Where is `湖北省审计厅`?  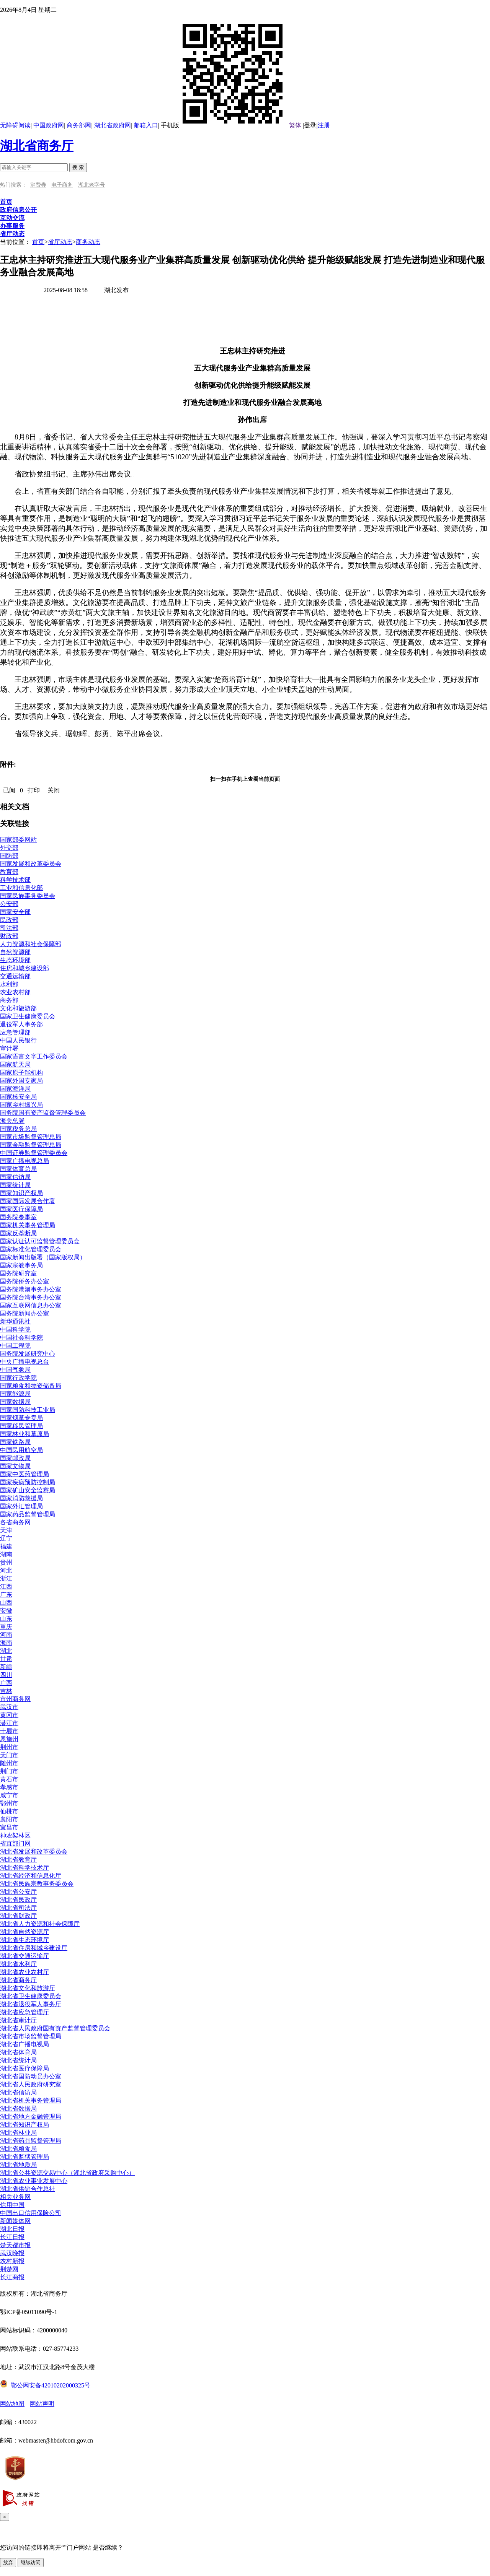
湖北省审计厅 is located at coordinates (18, 2020).